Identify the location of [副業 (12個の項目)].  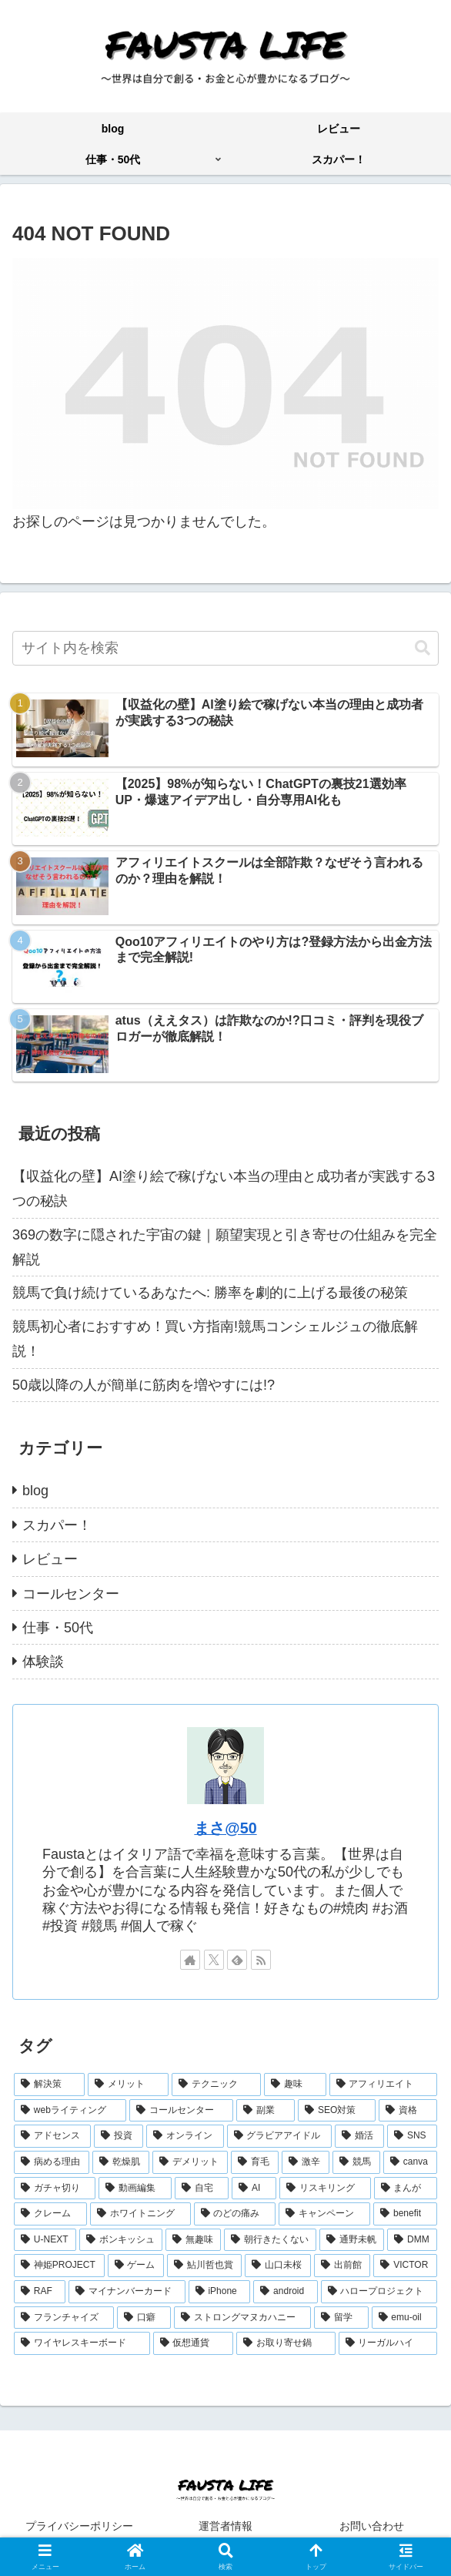
(265, 2110).